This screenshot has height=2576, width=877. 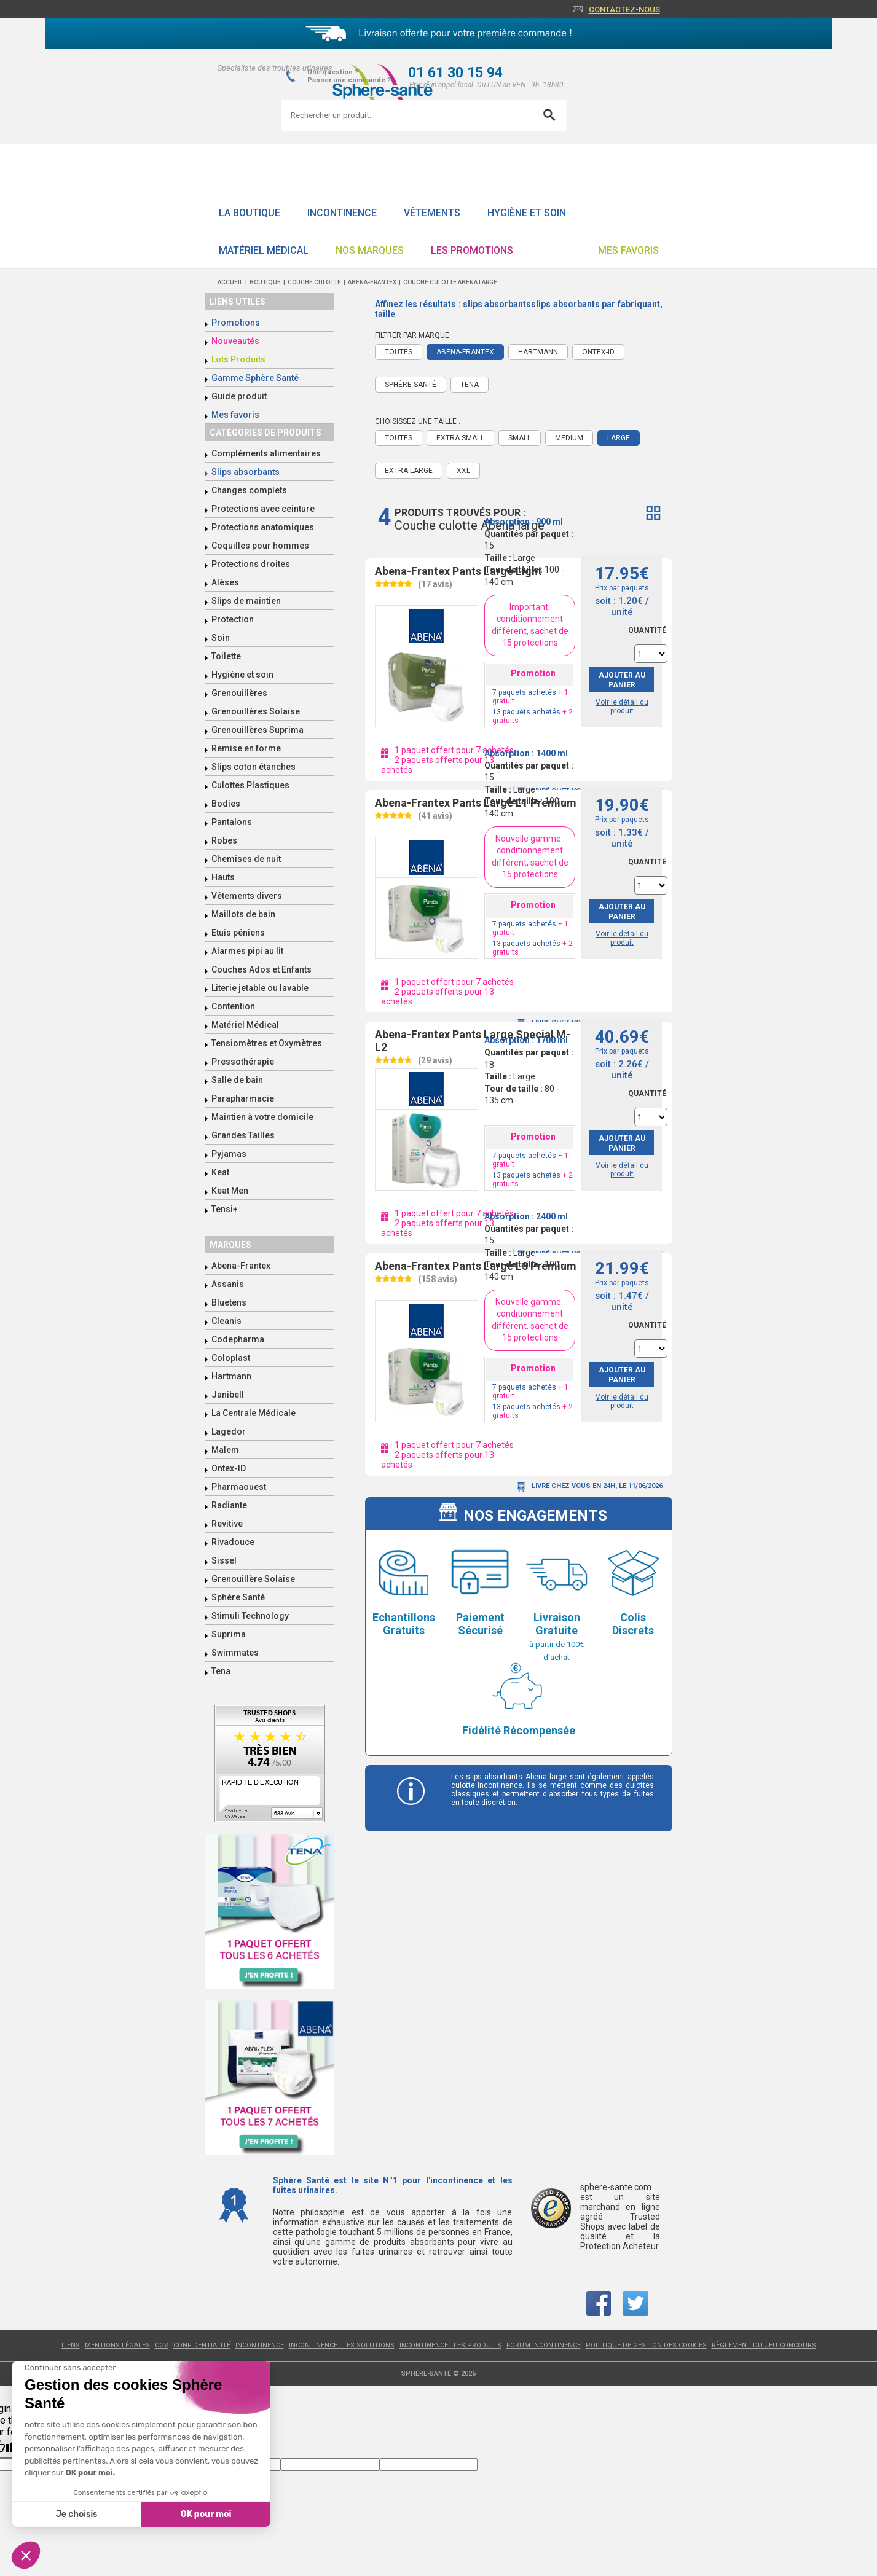 What do you see at coordinates (409, 470) in the screenshot?
I see `Extra Large` at bounding box center [409, 470].